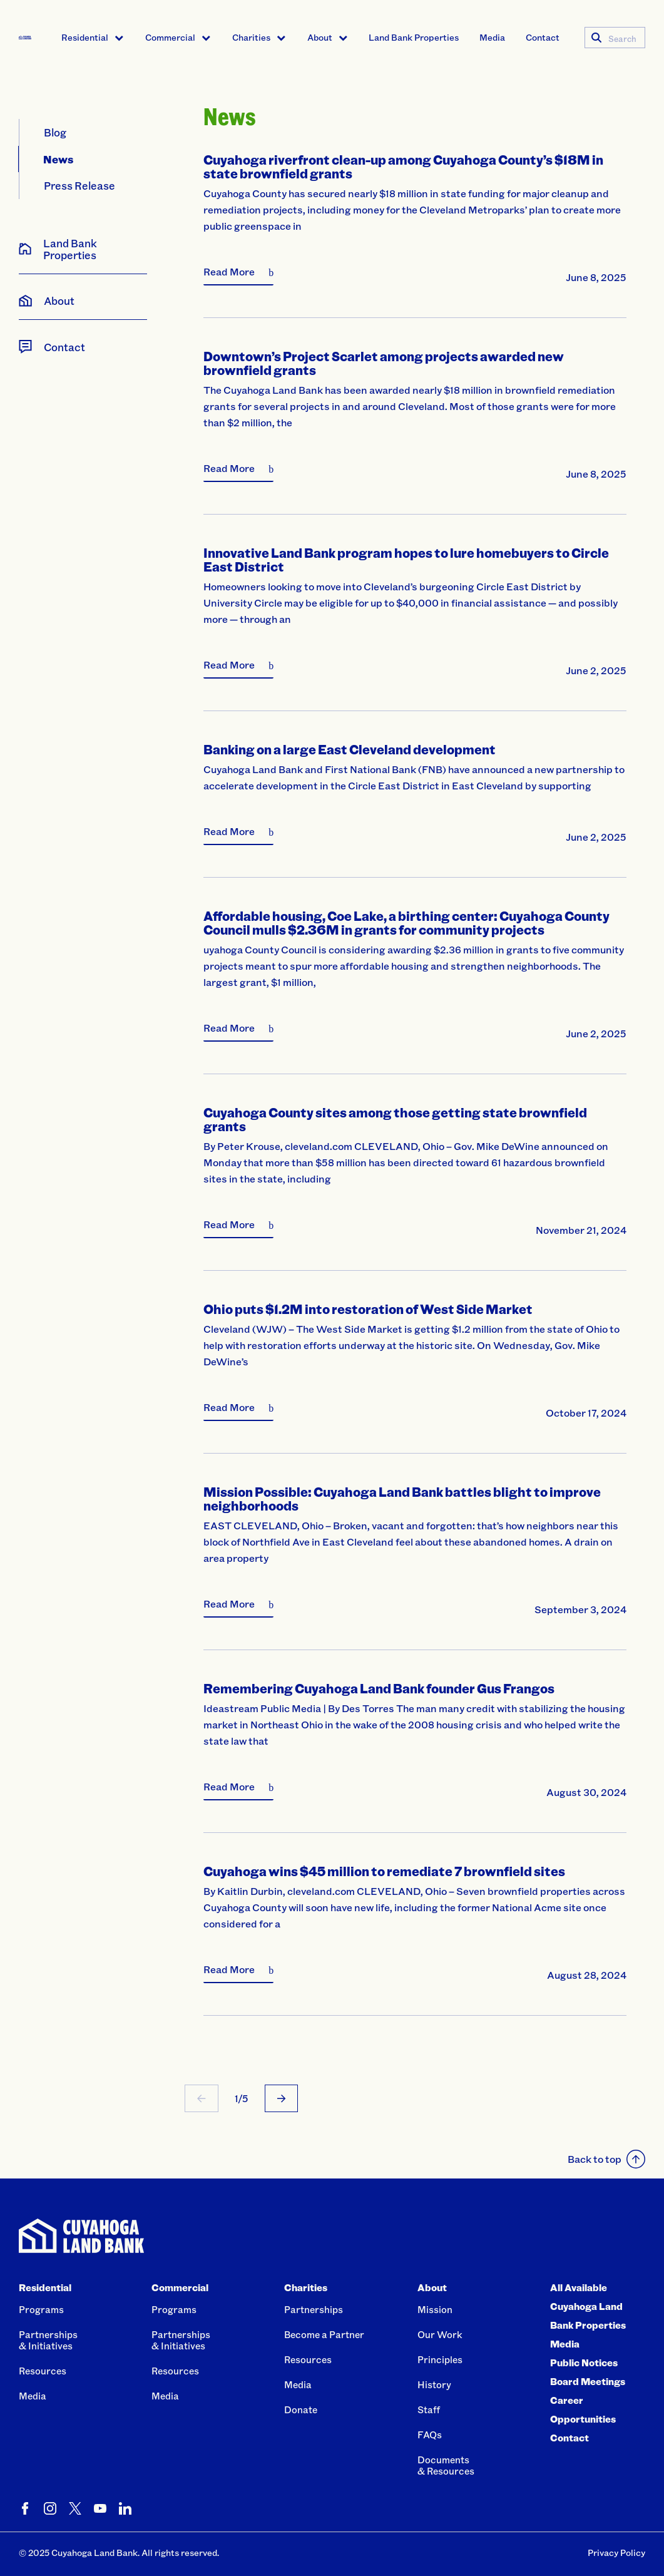  Describe the element at coordinates (41, 2309) in the screenshot. I see `Programs` at that location.